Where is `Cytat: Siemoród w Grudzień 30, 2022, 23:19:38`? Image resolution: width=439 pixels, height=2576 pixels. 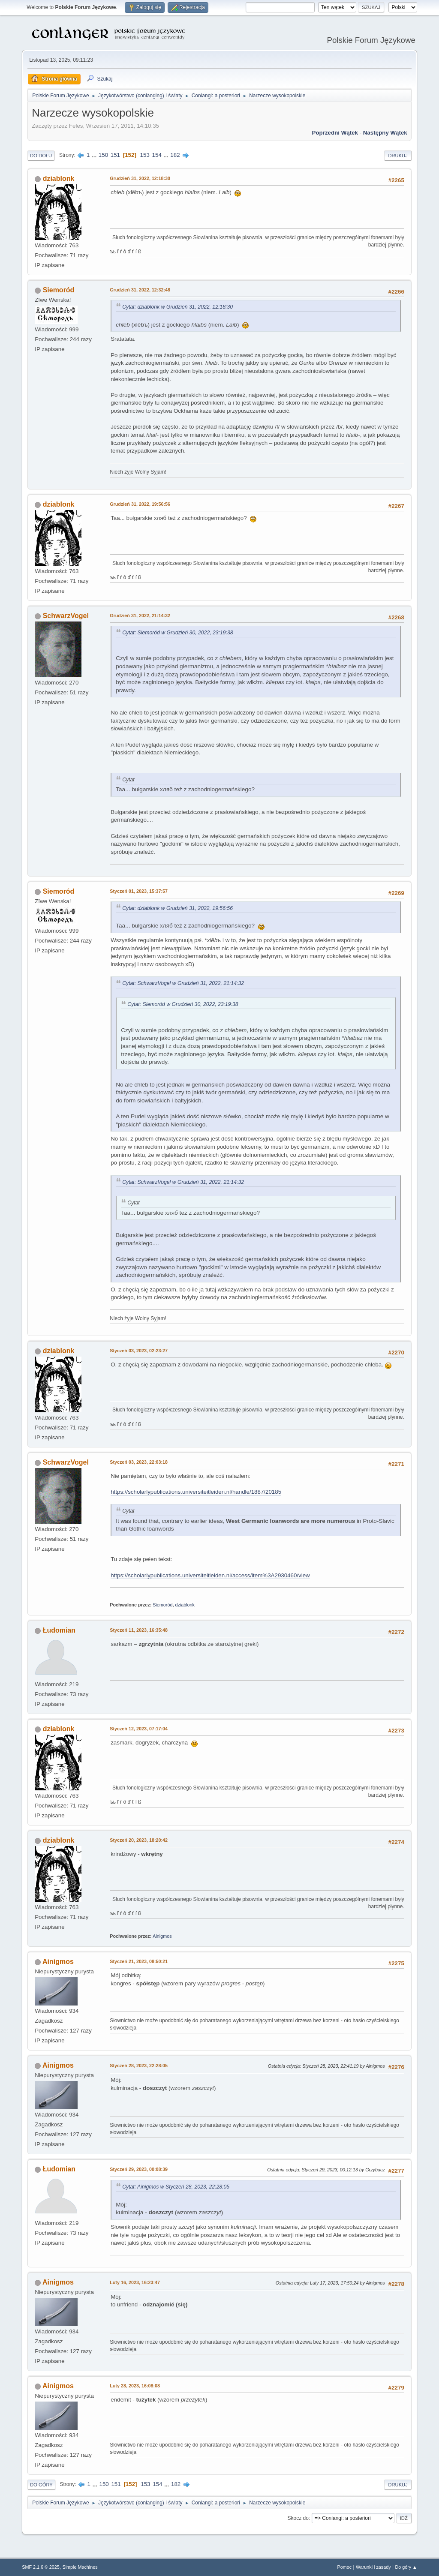 Cytat: Siemoród w Grudzień 30, 2022, 23:19:38 is located at coordinates (177, 633).